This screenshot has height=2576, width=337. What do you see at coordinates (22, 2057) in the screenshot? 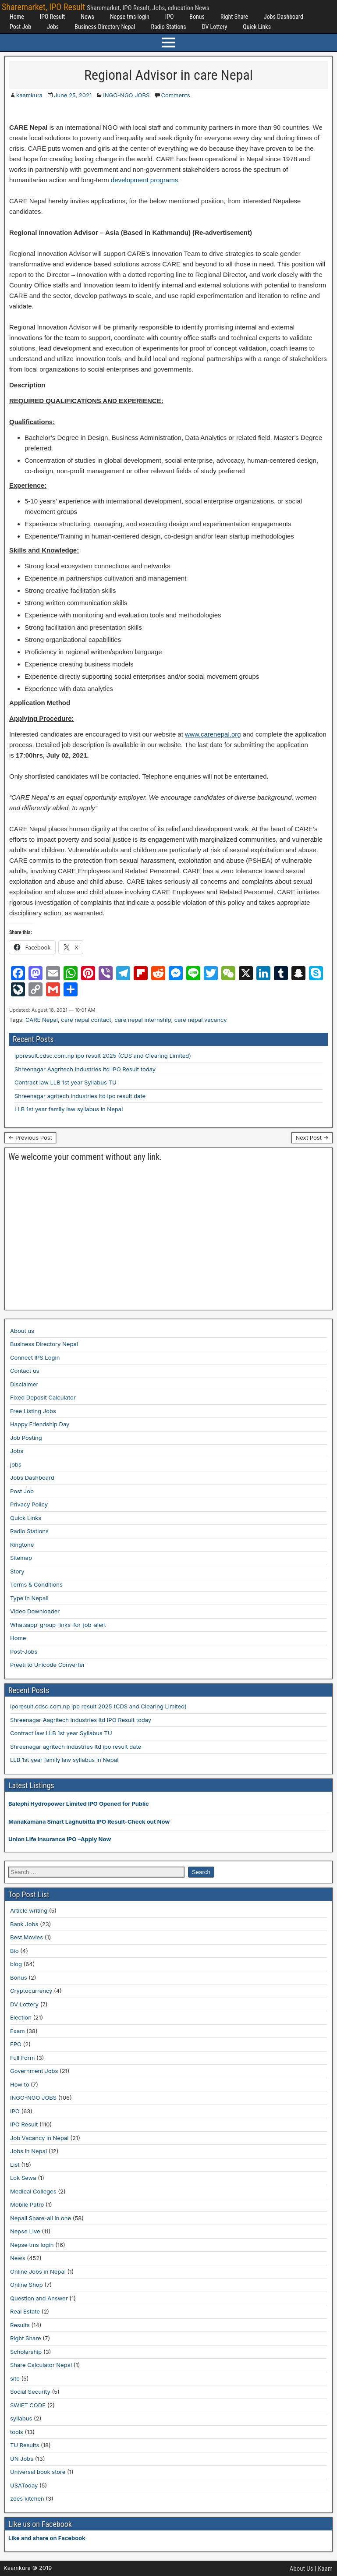
I see `Full Form` at bounding box center [22, 2057].